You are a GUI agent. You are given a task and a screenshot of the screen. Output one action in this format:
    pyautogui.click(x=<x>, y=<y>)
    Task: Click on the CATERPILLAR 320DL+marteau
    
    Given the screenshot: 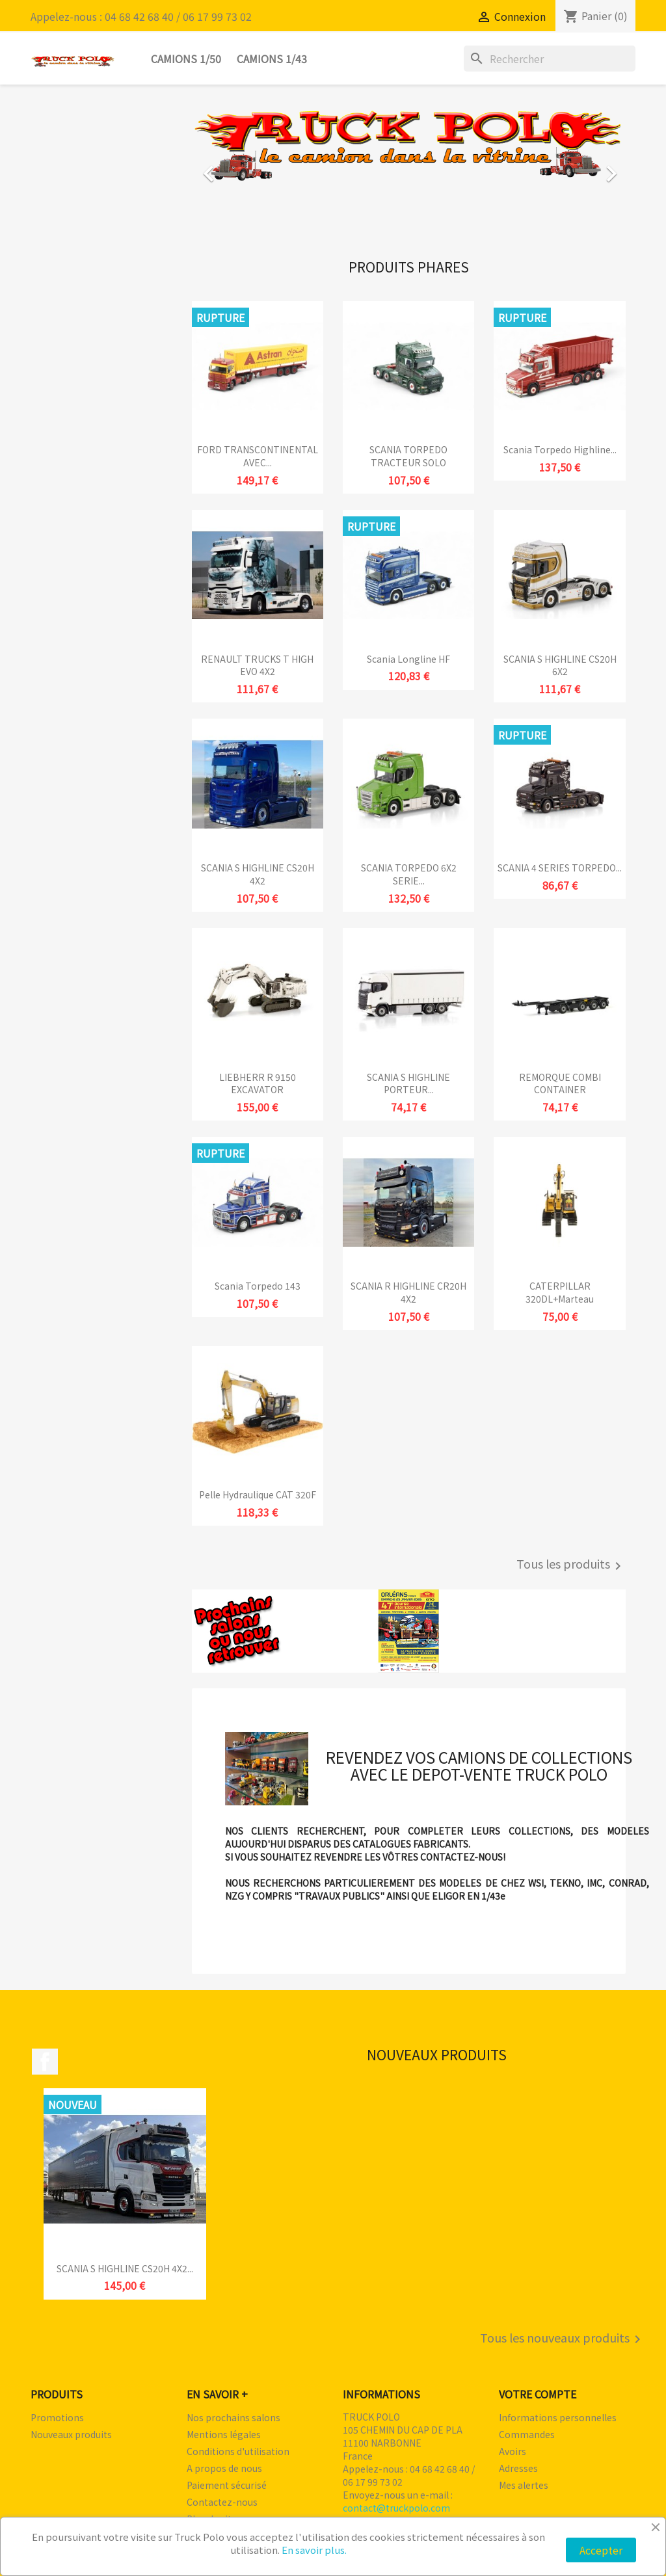 What is the action you would take?
    pyautogui.click(x=560, y=1292)
    